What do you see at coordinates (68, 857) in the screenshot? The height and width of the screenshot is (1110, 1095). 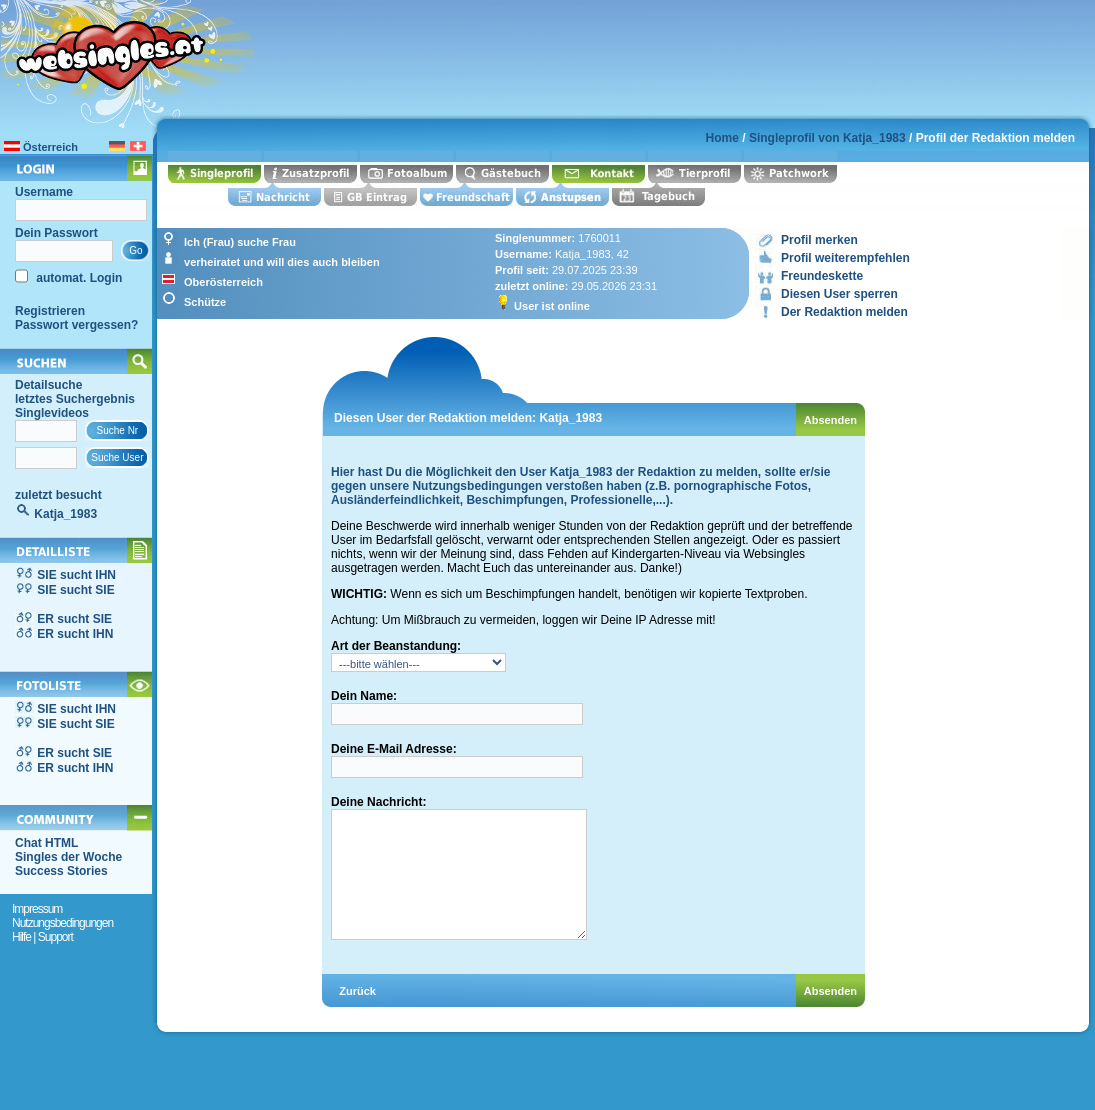 I see `Singles der Woche` at bounding box center [68, 857].